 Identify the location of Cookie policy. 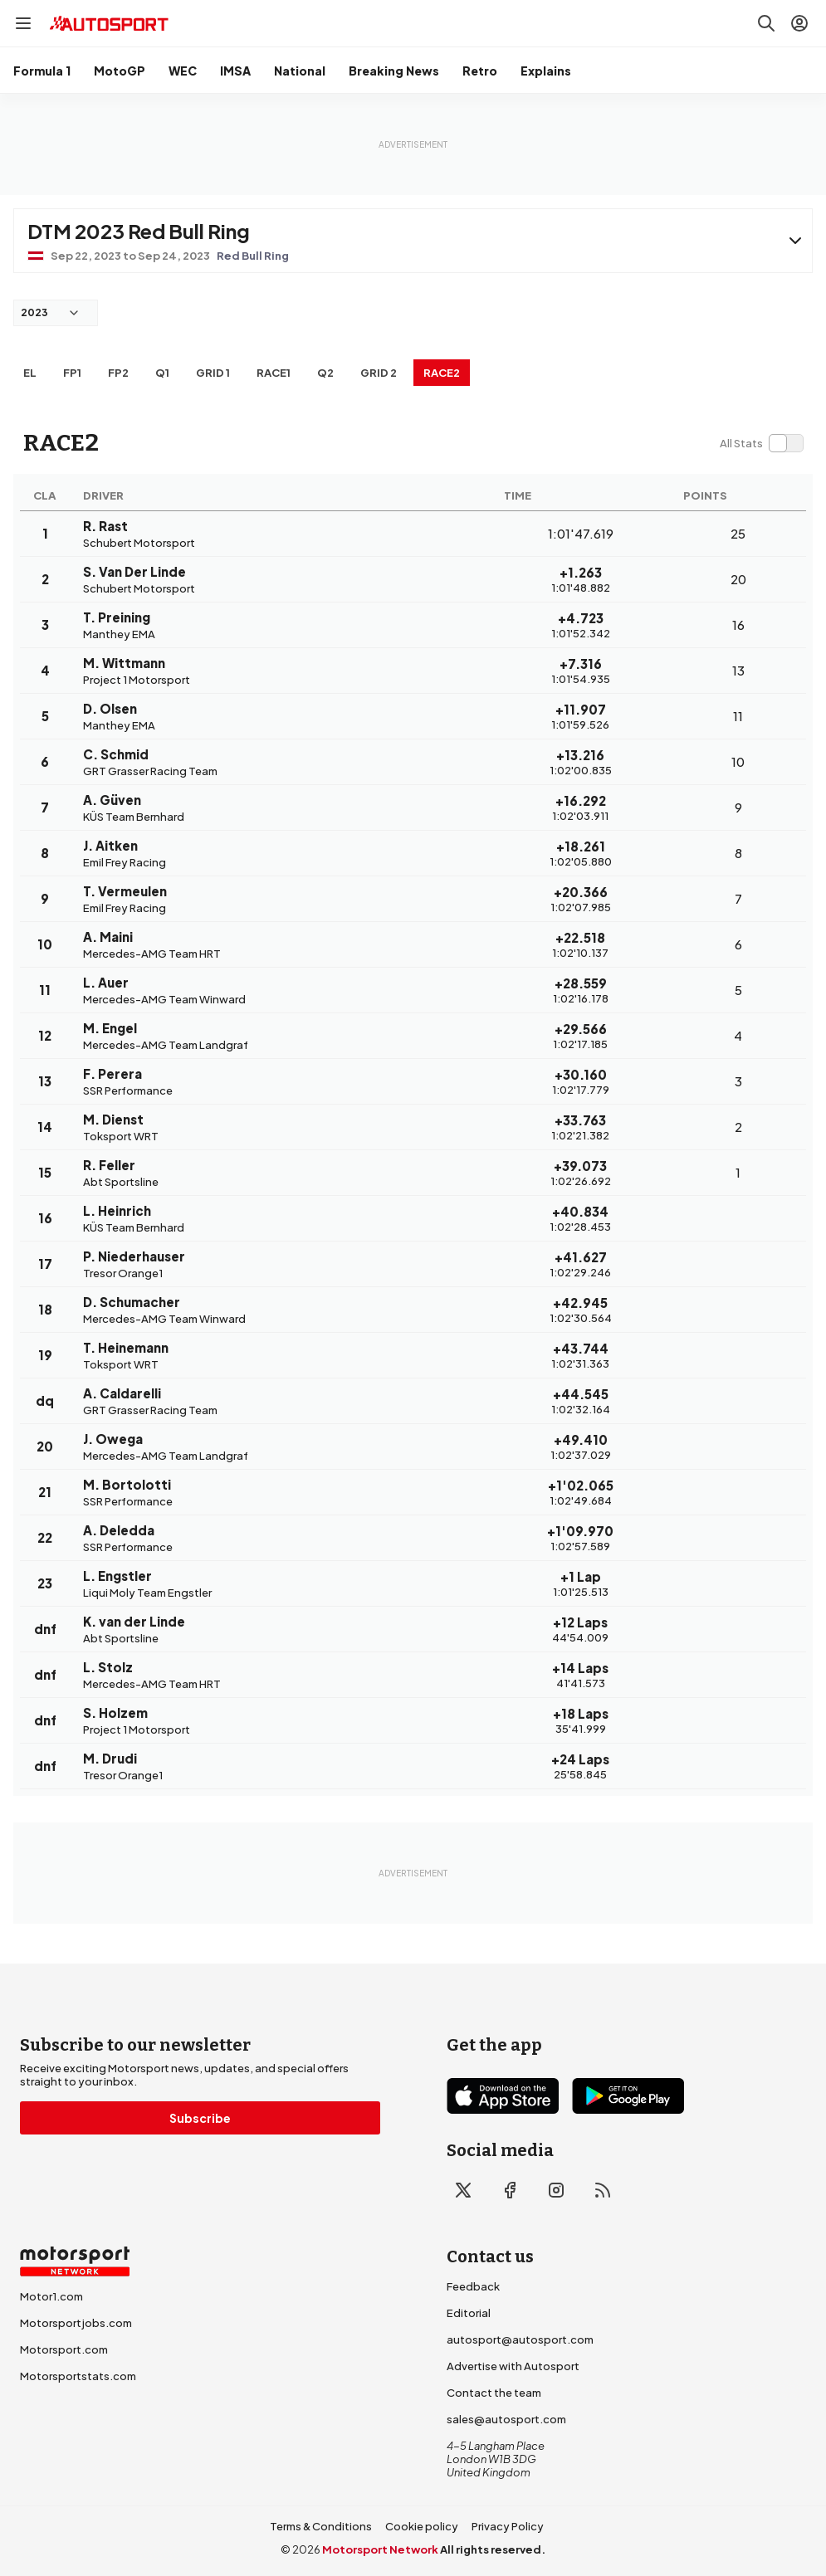
(421, 2526).